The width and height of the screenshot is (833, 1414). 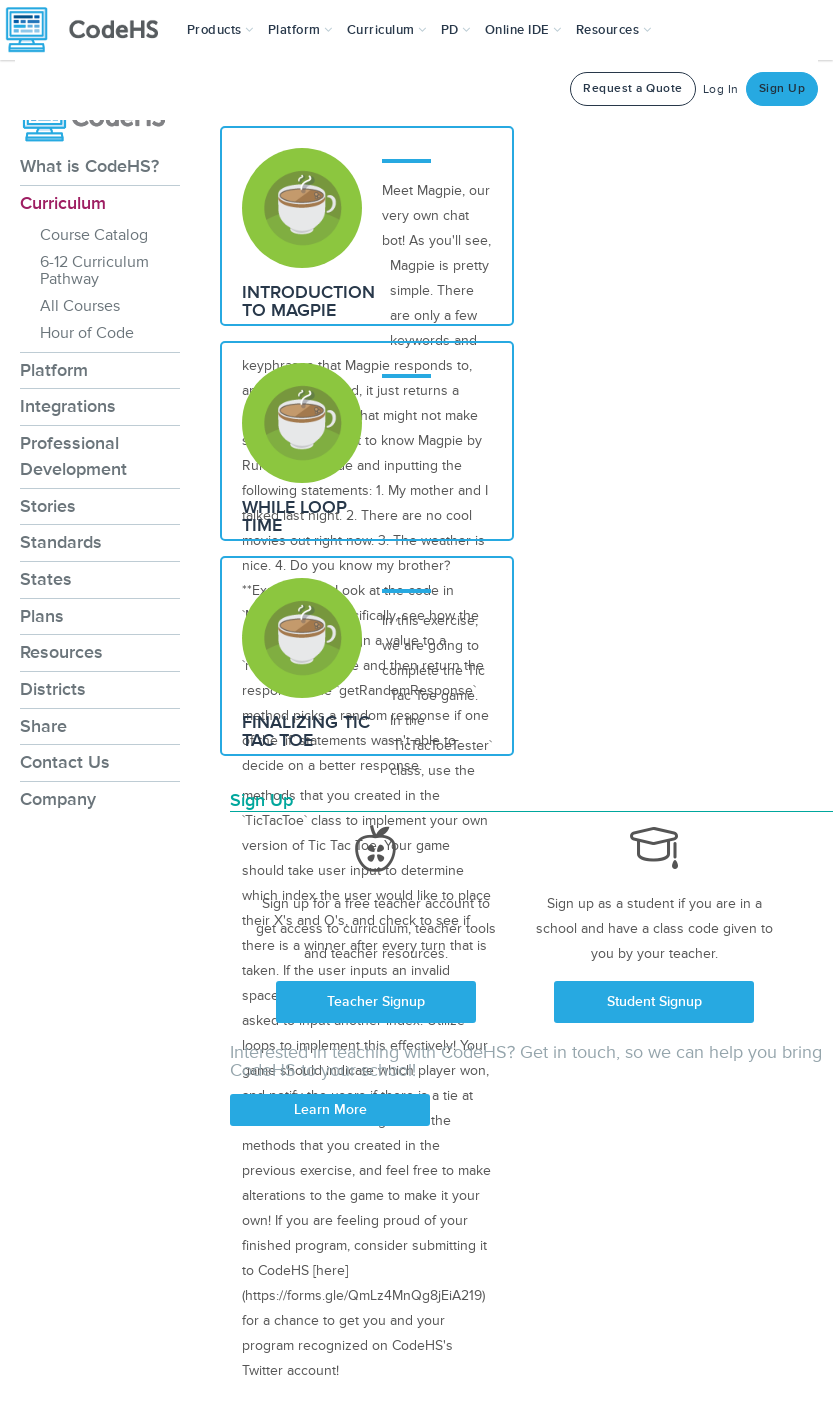 I want to click on Districts, so click(x=53, y=689).